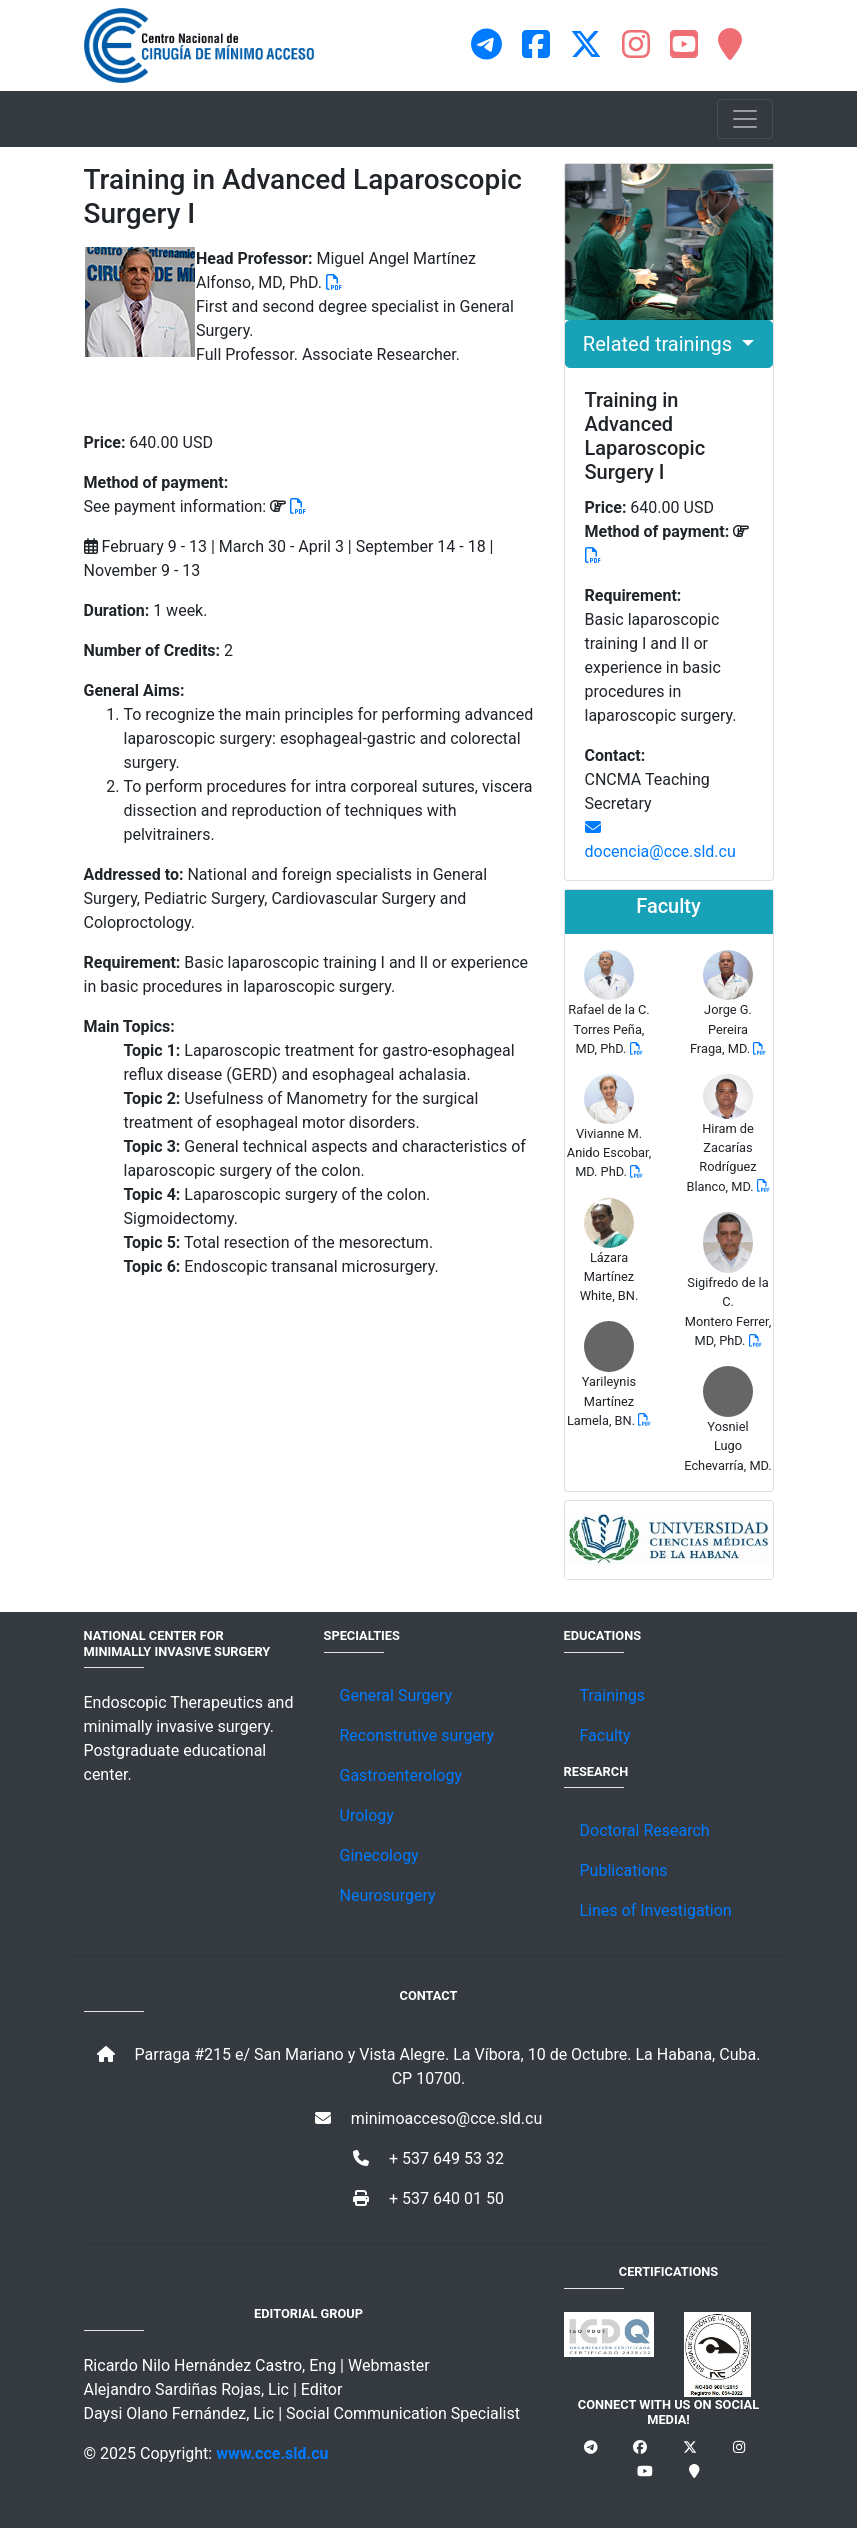 This screenshot has height=2544, width=857. Describe the element at coordinates (367, 1815) in the screenshot. I see `Urology` at that location.